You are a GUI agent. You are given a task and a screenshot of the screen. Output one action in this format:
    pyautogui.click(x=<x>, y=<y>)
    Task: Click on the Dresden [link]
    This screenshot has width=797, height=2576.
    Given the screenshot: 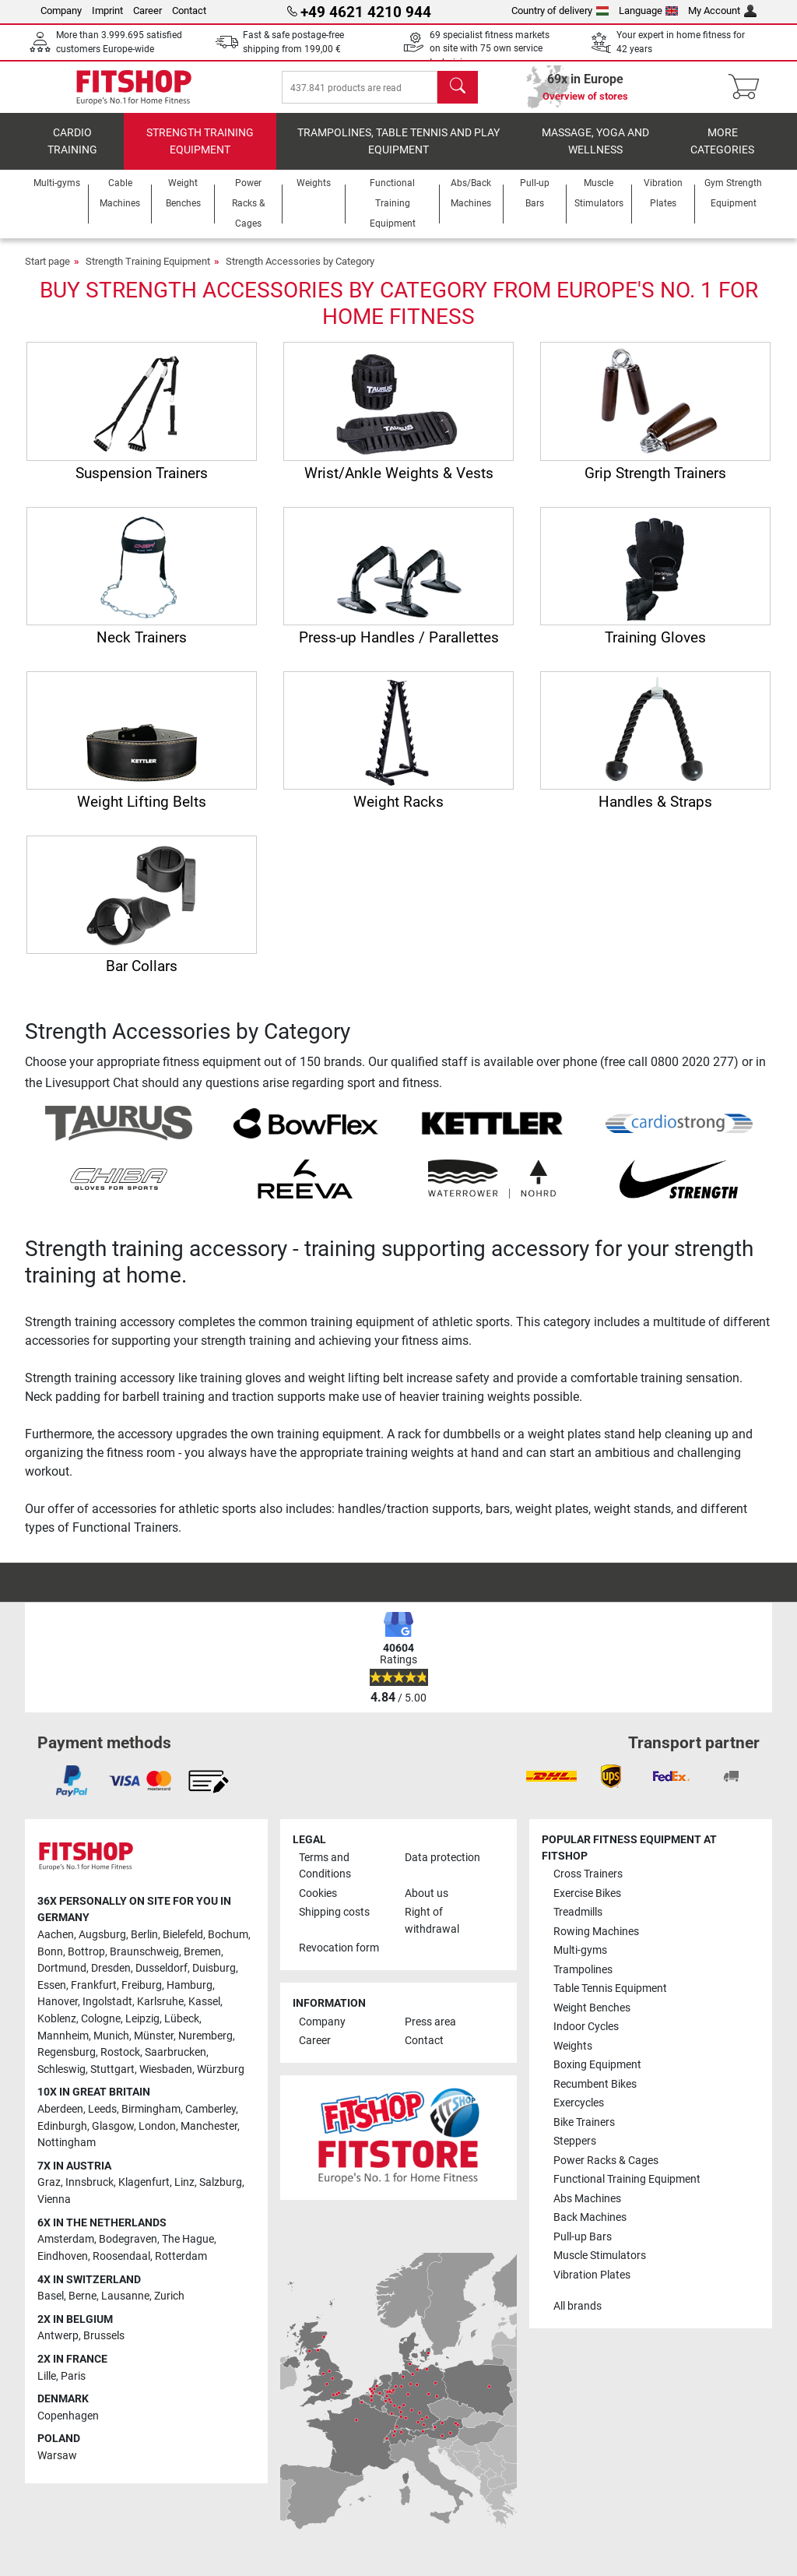 What is the action you would take?
    pyautogui.click(x=111, y=1979)
    